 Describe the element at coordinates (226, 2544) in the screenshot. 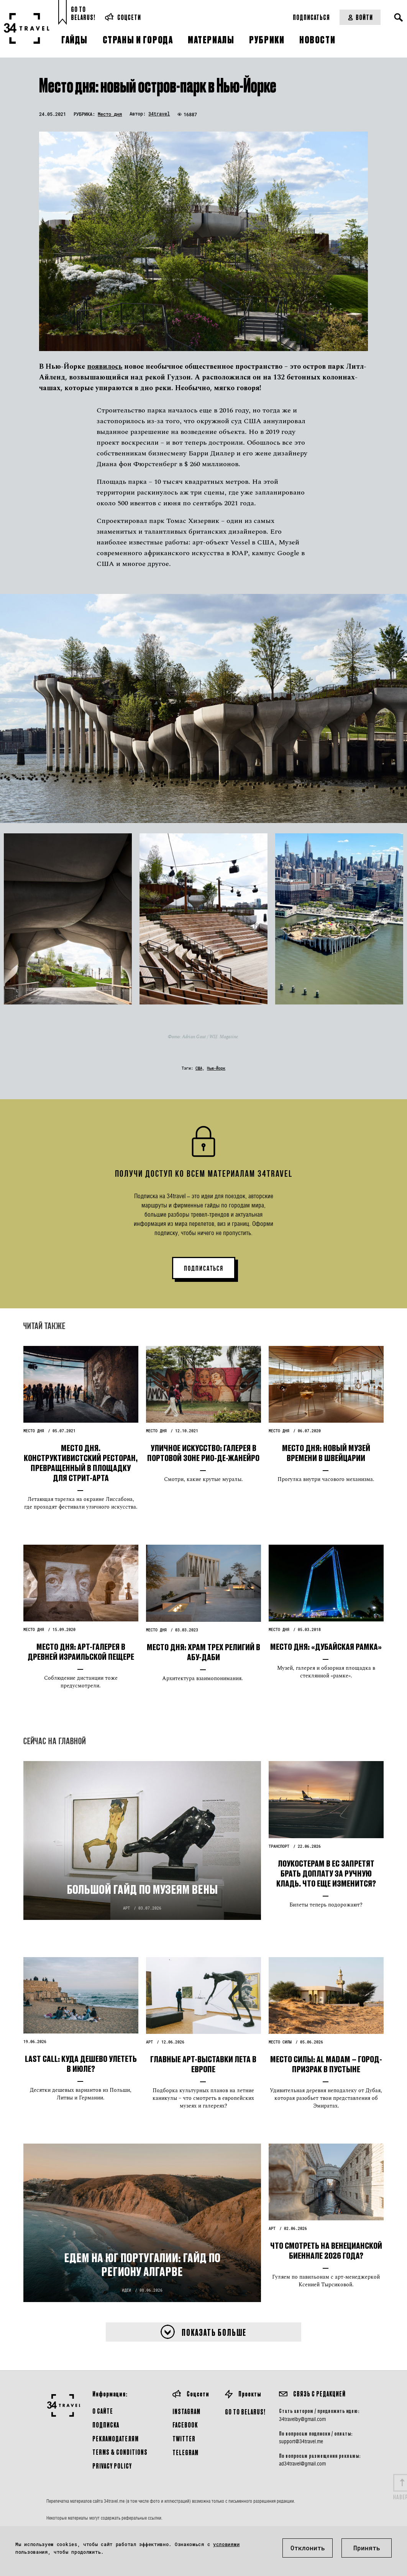

I see `условиями` at that location.